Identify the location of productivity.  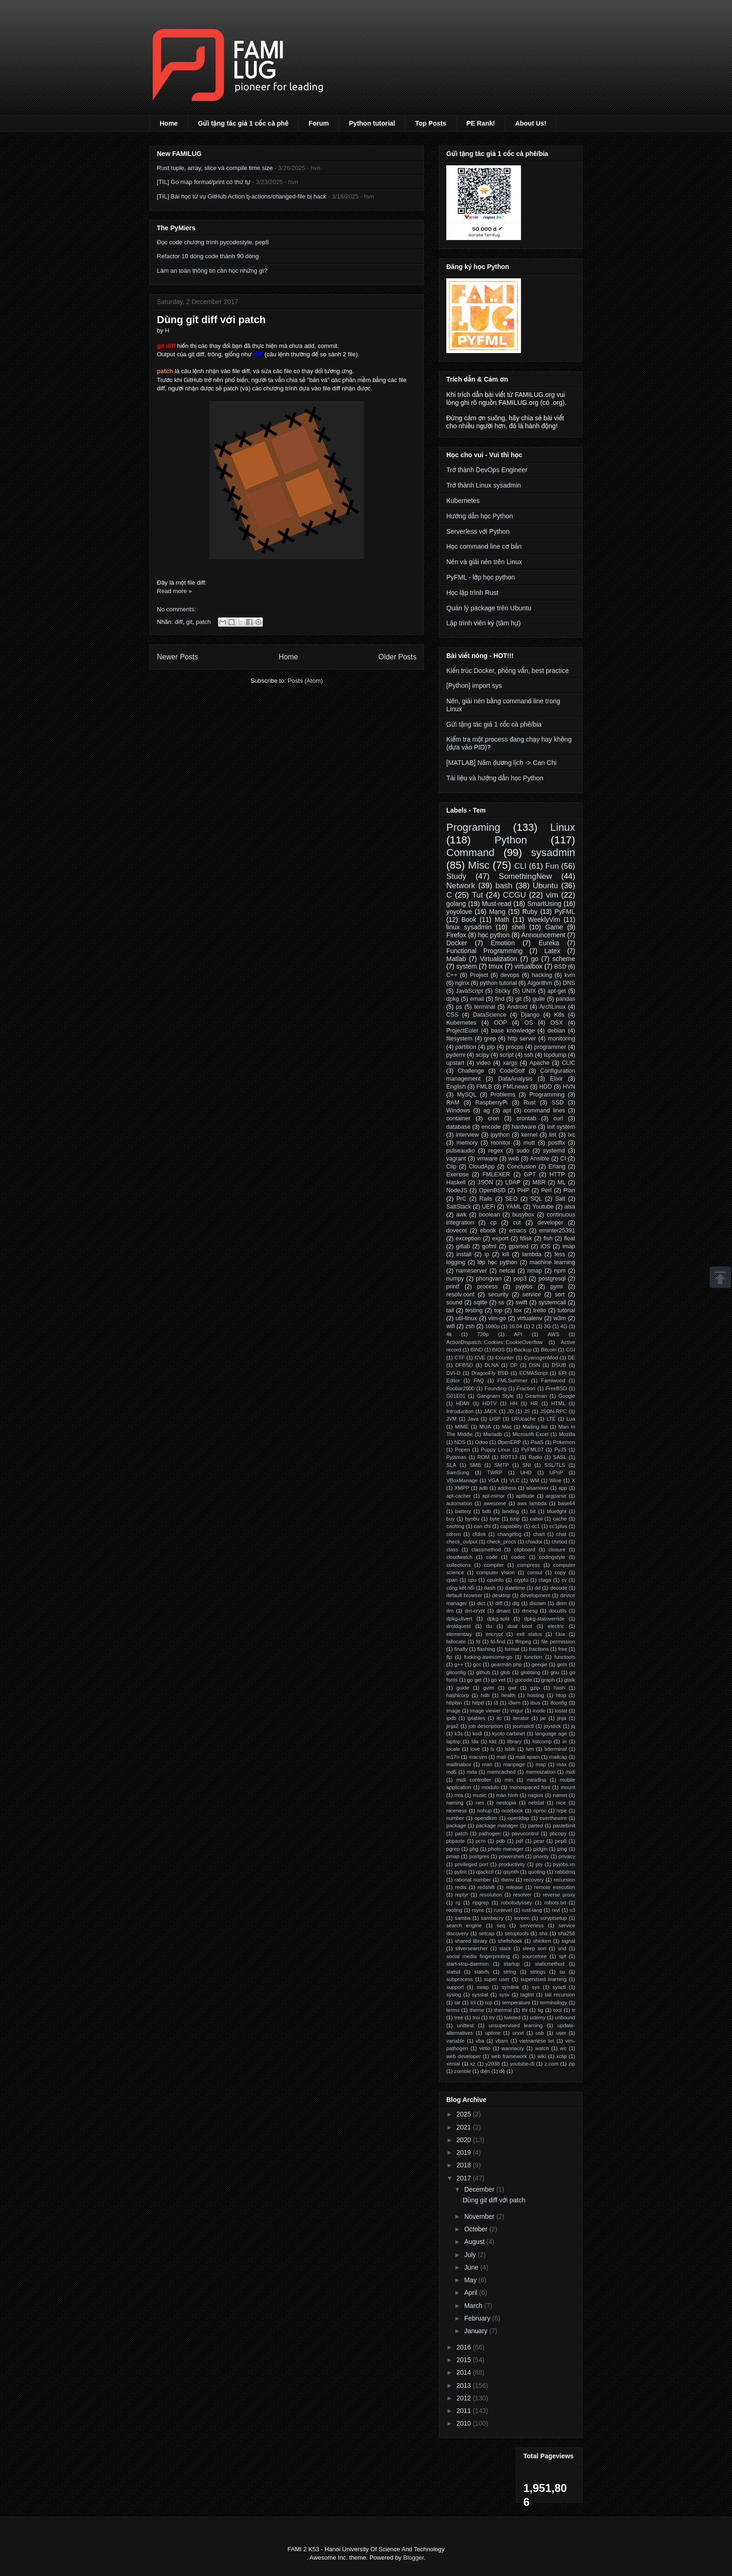
(512, 1864).